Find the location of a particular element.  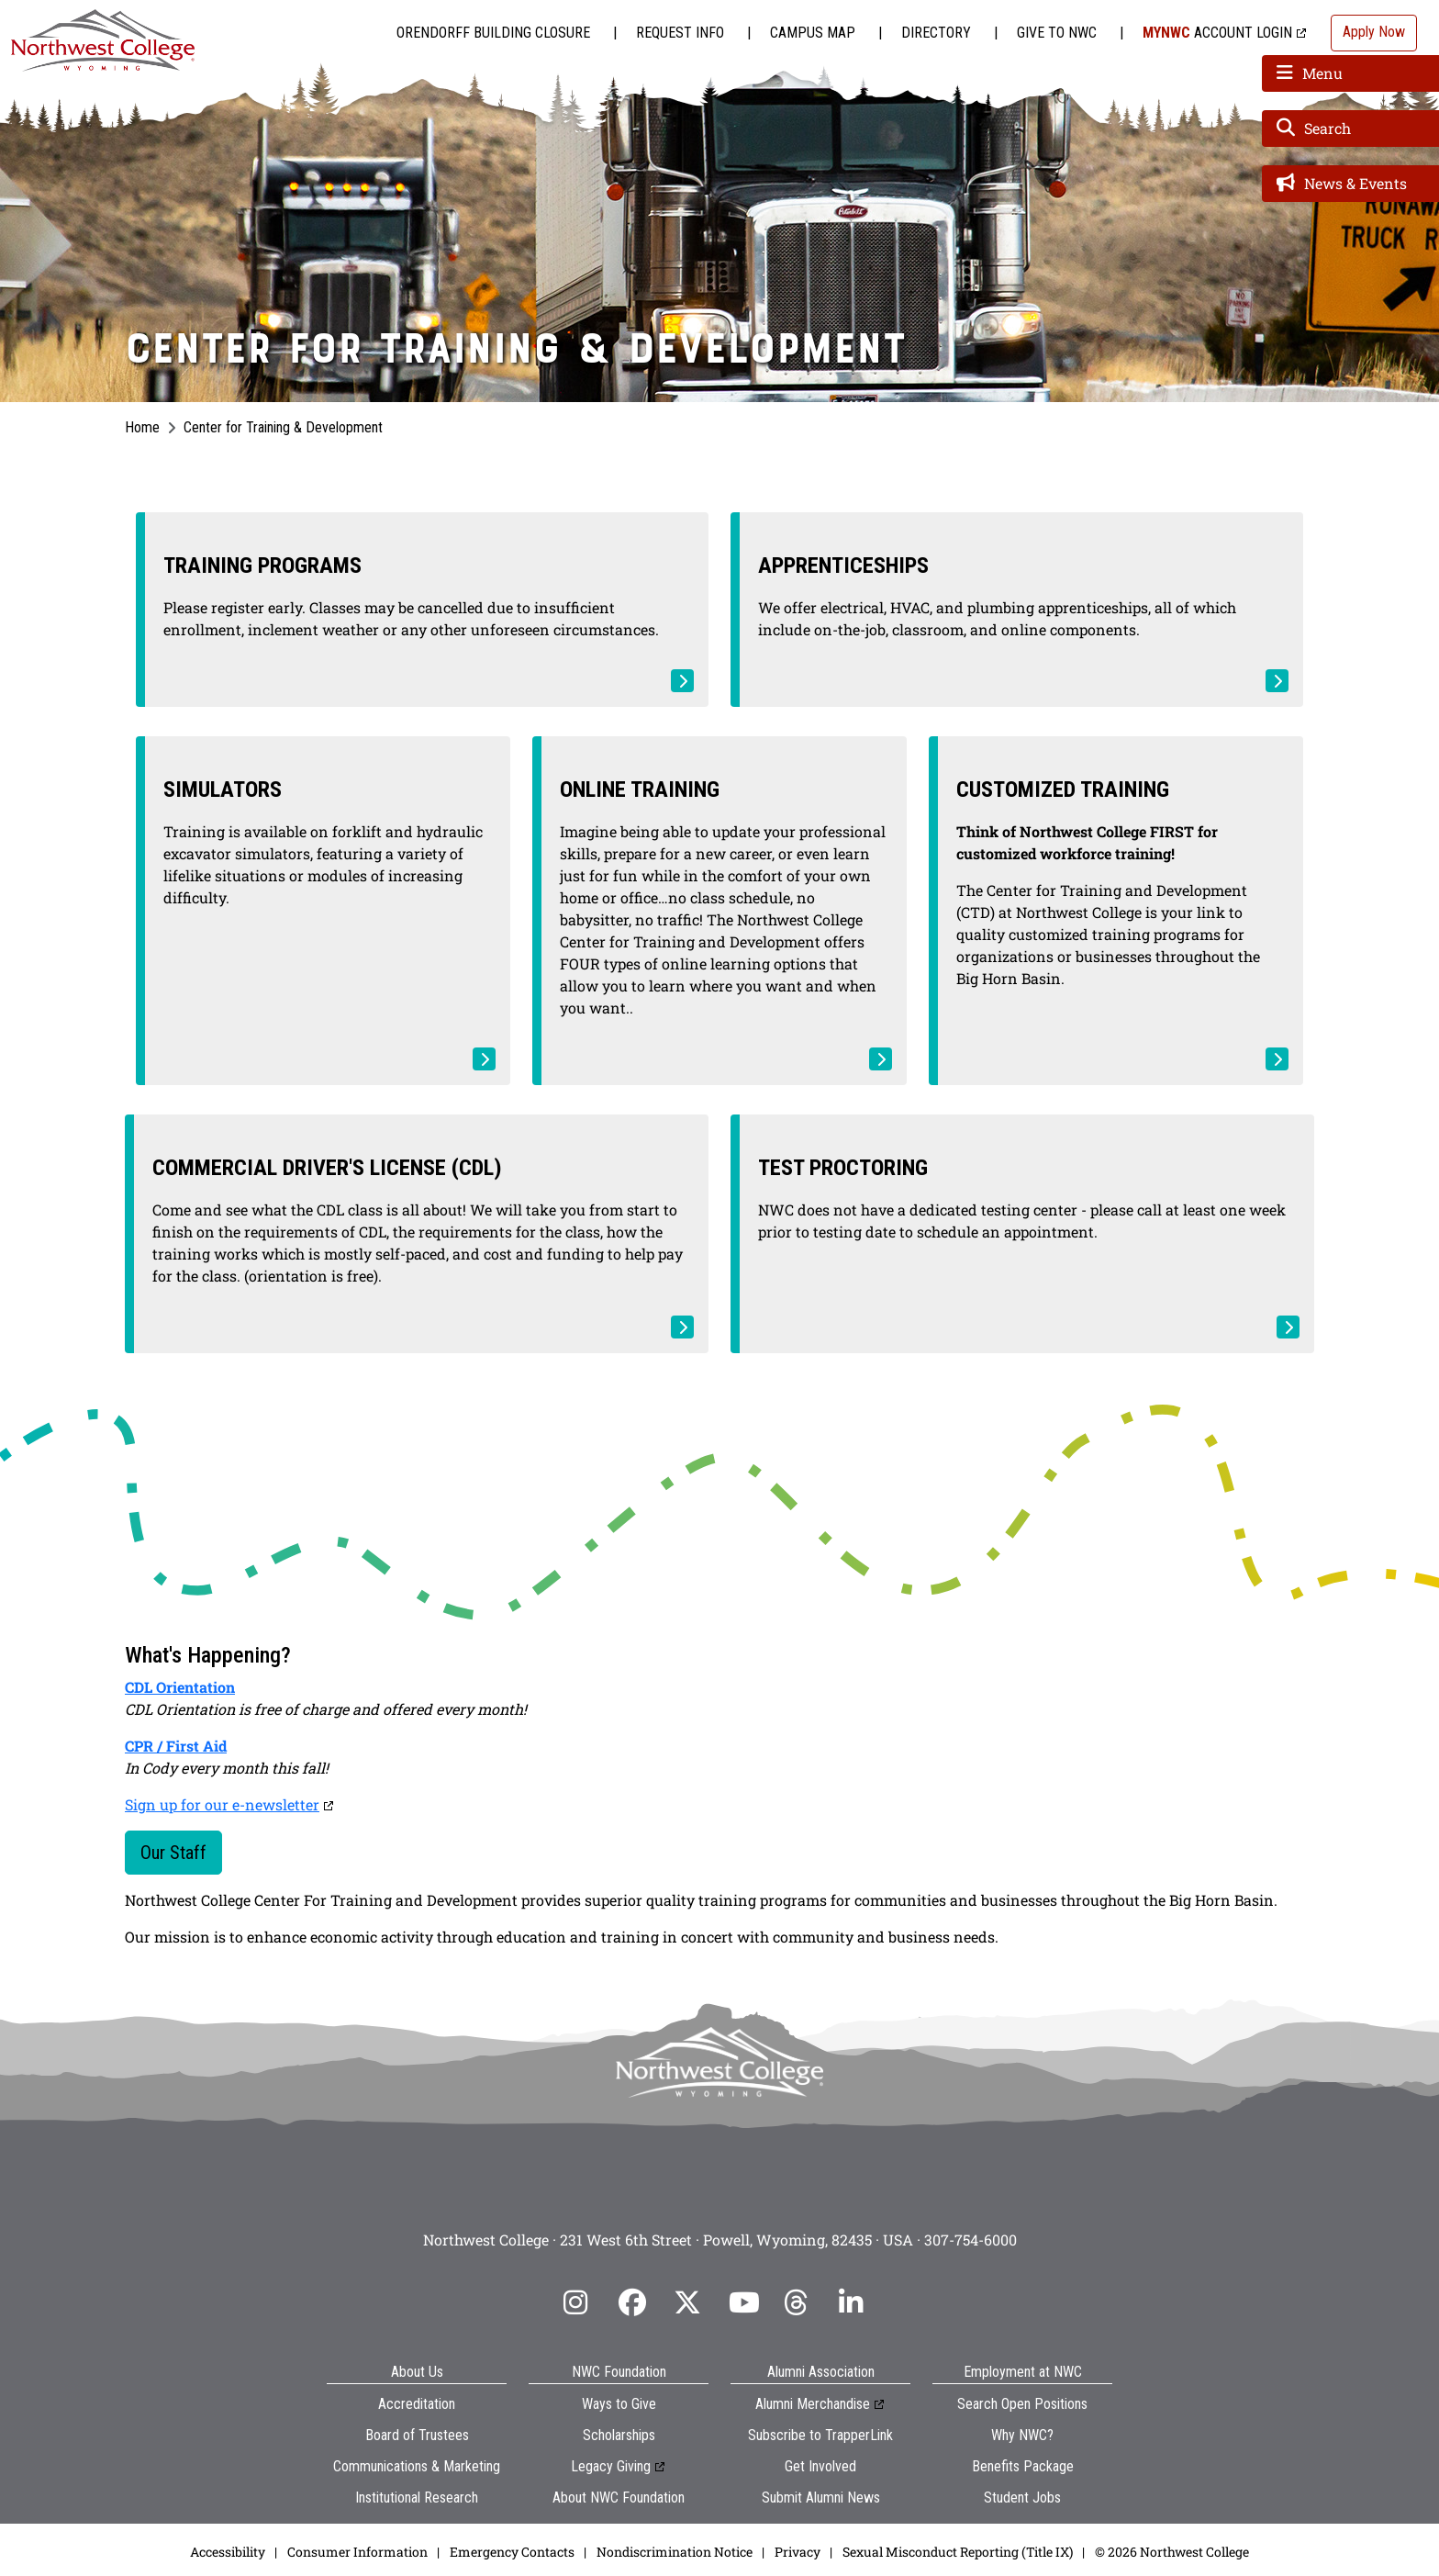

Accreditation is located at coordinates (416, 2404).